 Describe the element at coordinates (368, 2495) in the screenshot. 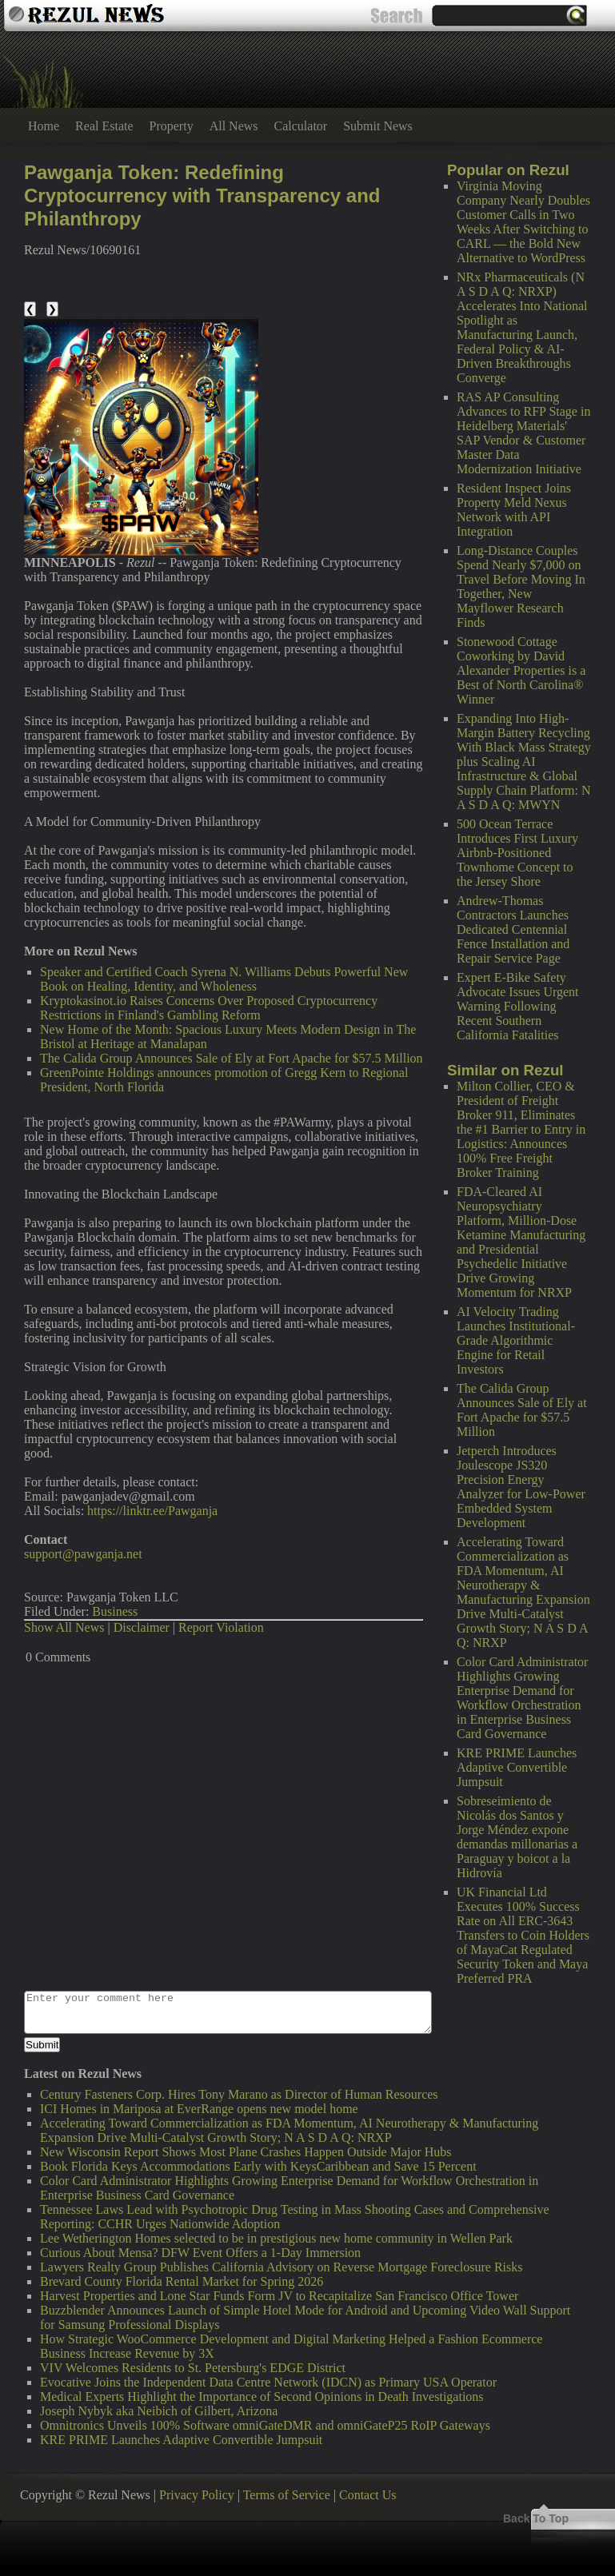

I see `Contact Us` at that location.